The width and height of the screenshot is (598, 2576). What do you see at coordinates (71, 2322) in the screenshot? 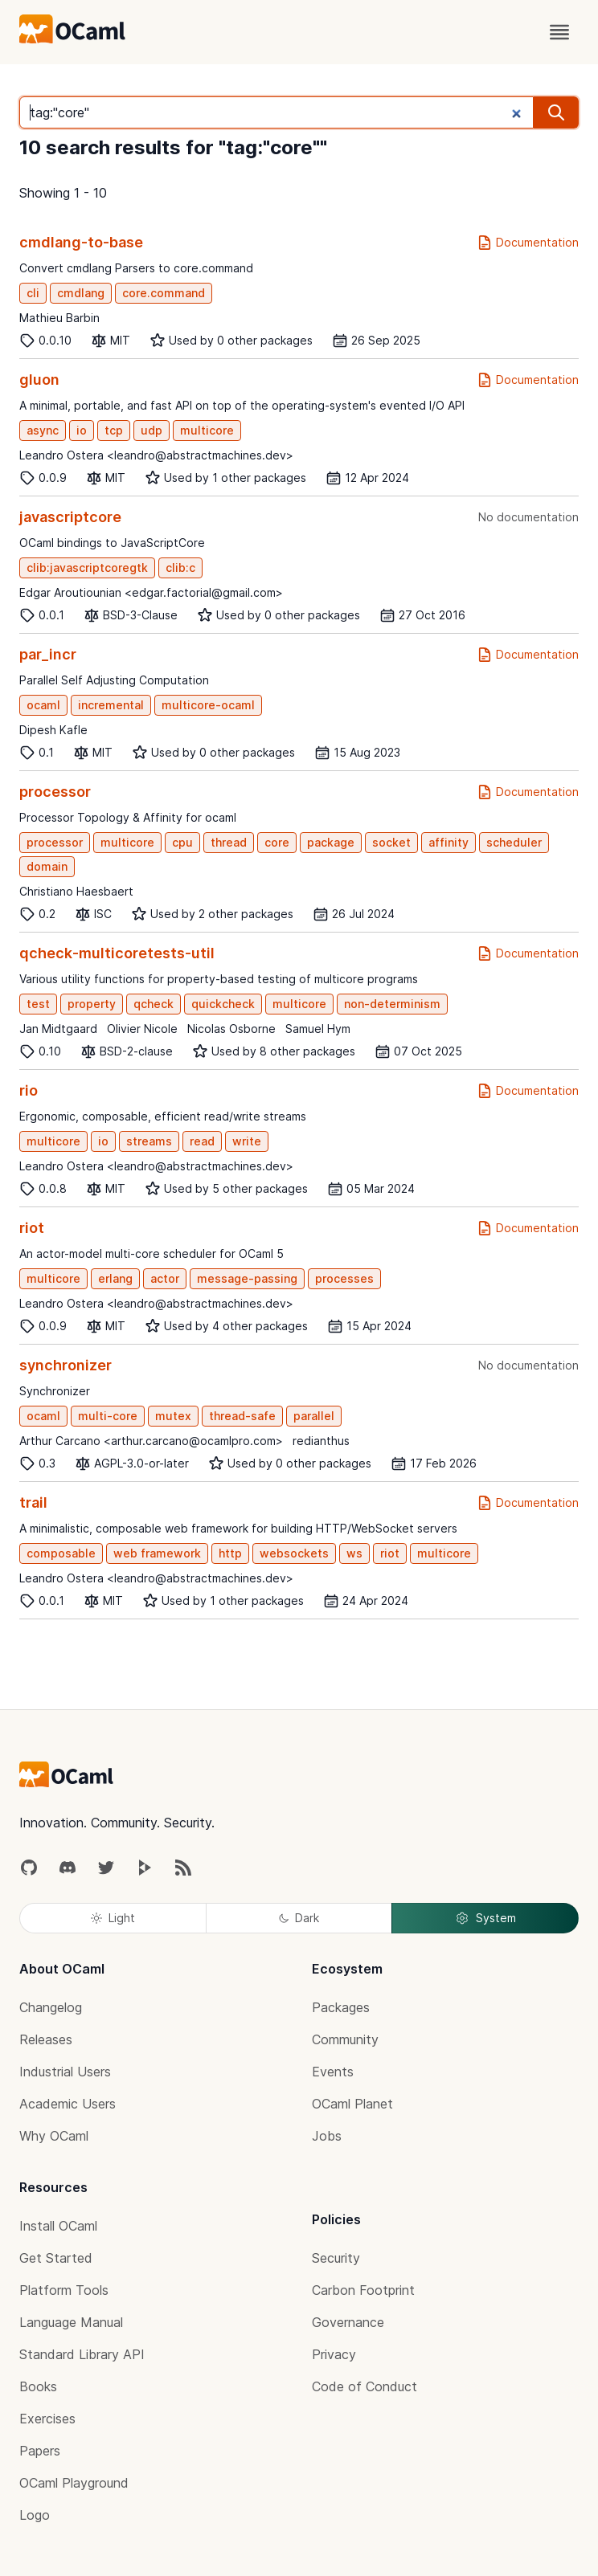
I see `Language Manual` at bounding box center [71, 2322].